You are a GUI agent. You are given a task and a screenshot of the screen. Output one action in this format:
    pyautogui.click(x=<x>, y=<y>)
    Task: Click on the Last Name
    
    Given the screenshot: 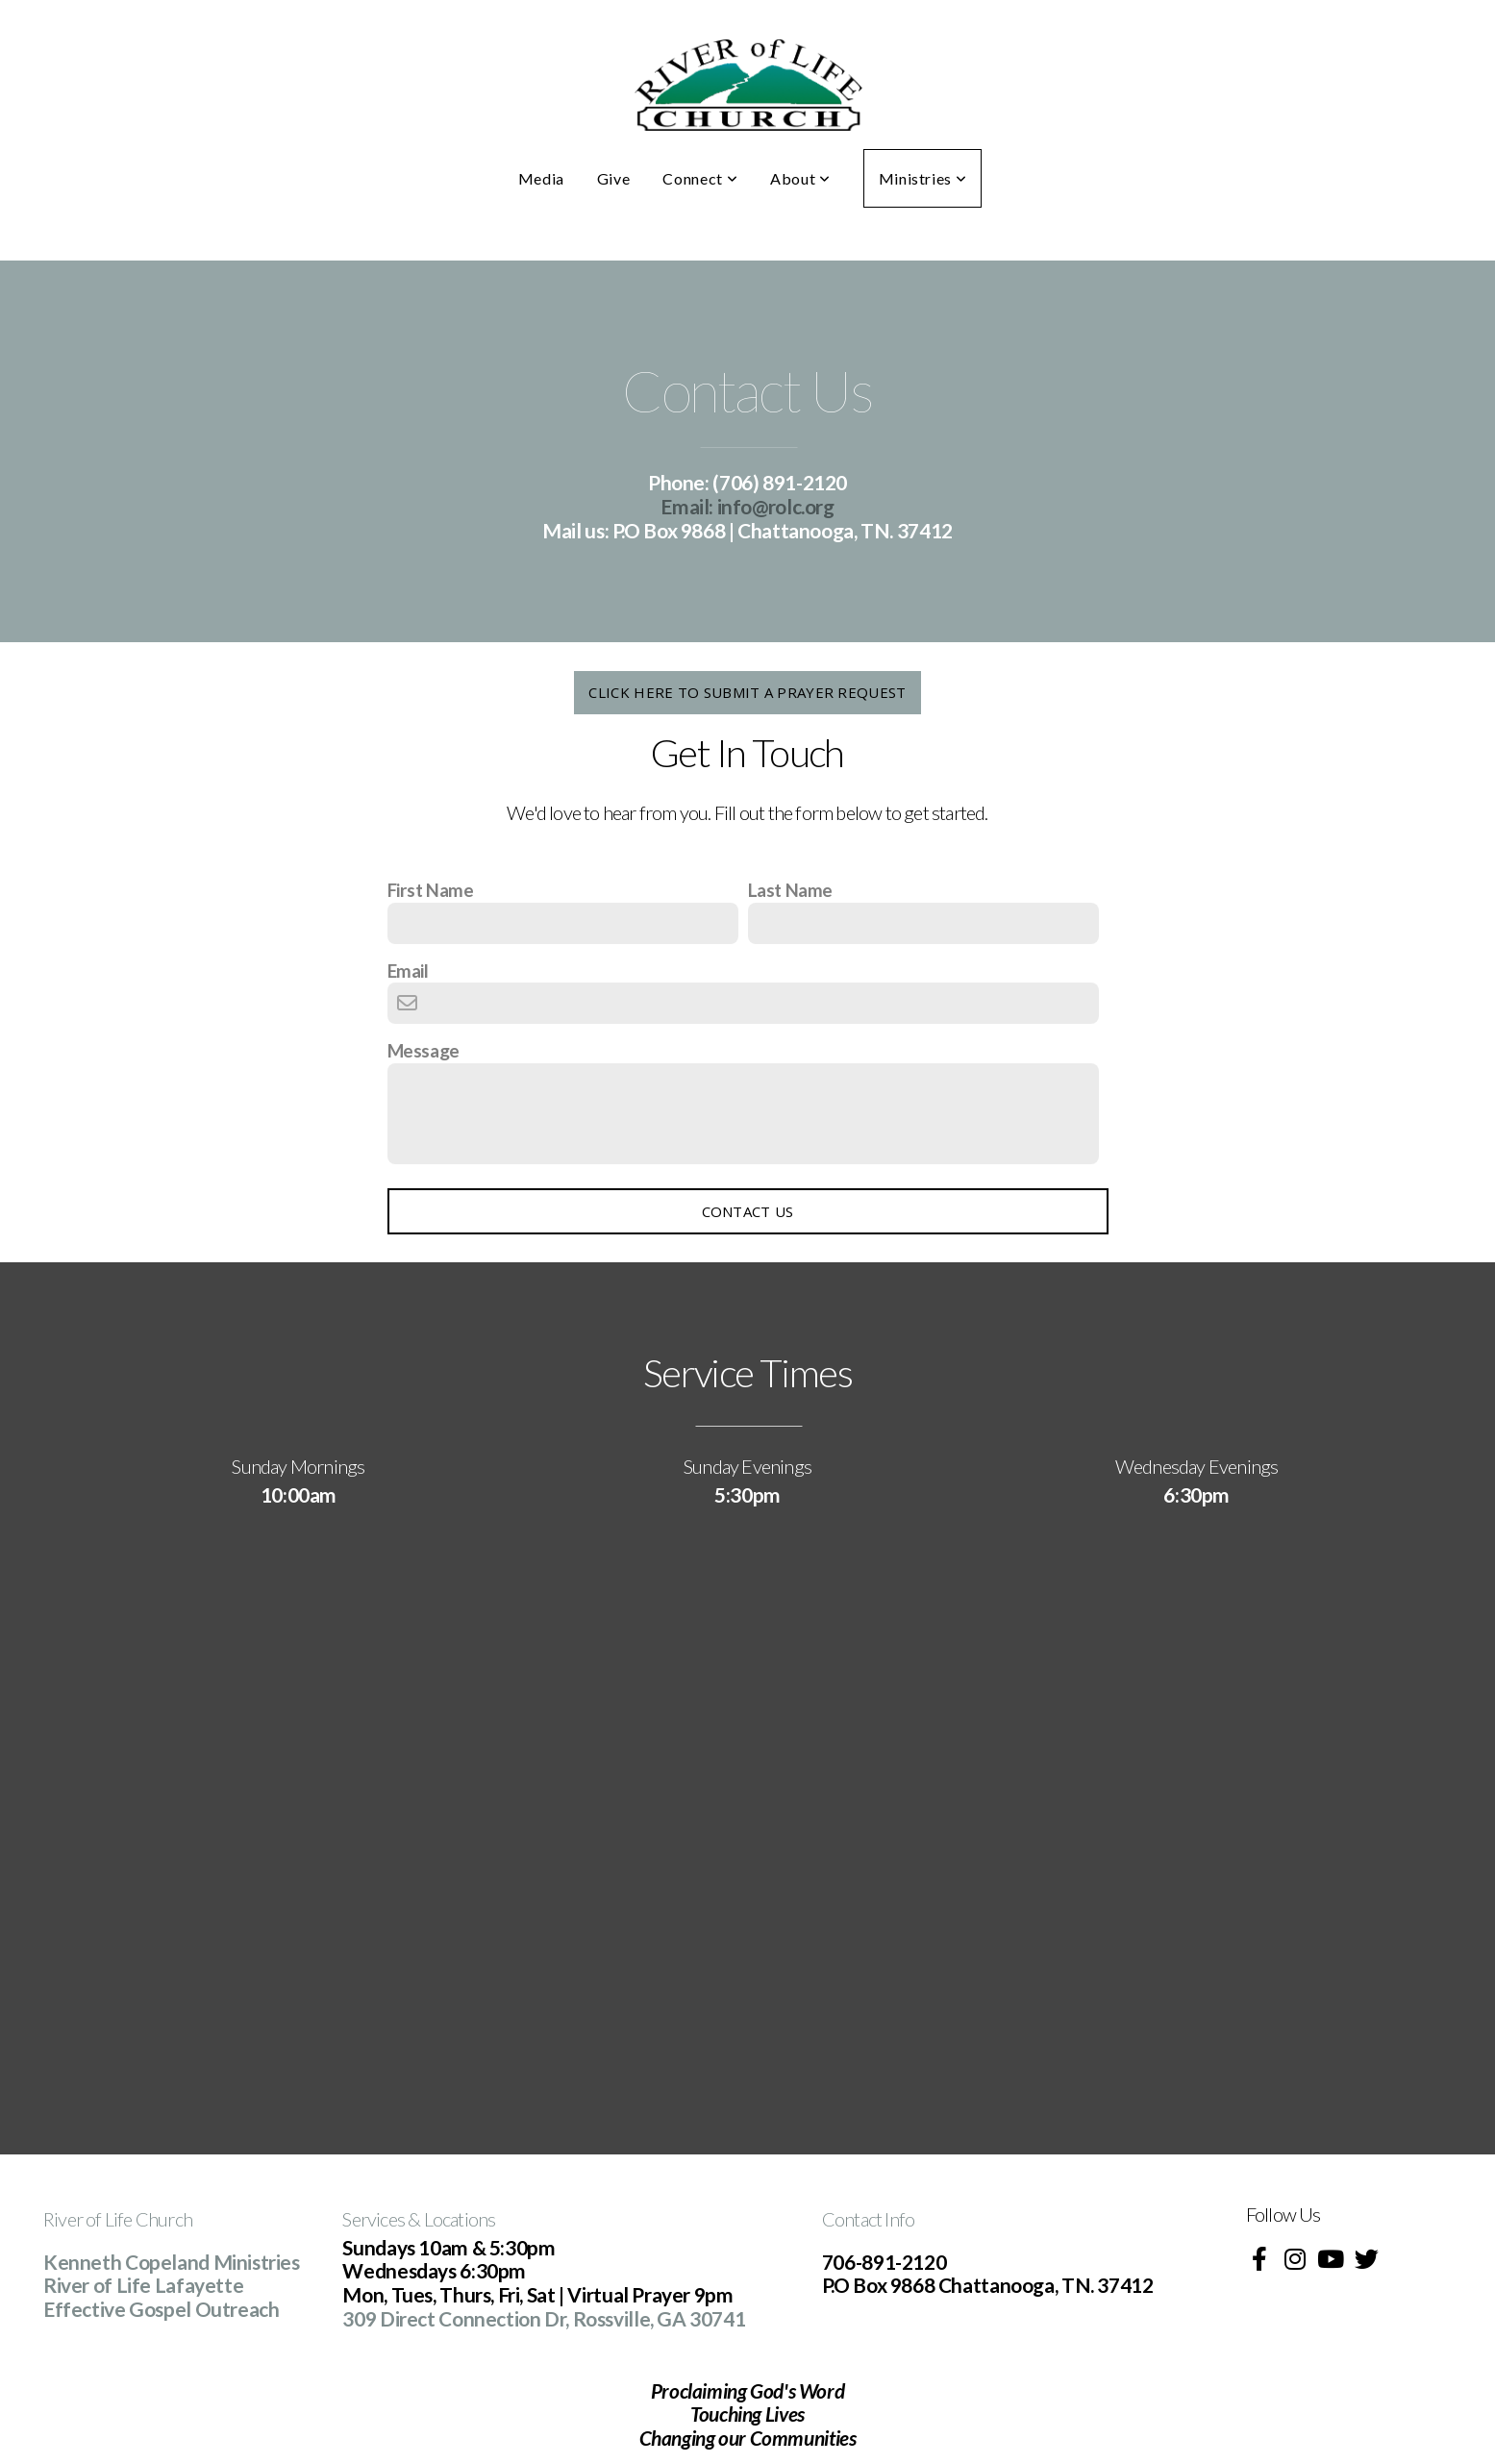 What is the action you would take?
    pyautogui.click(x=791, y=890)
    